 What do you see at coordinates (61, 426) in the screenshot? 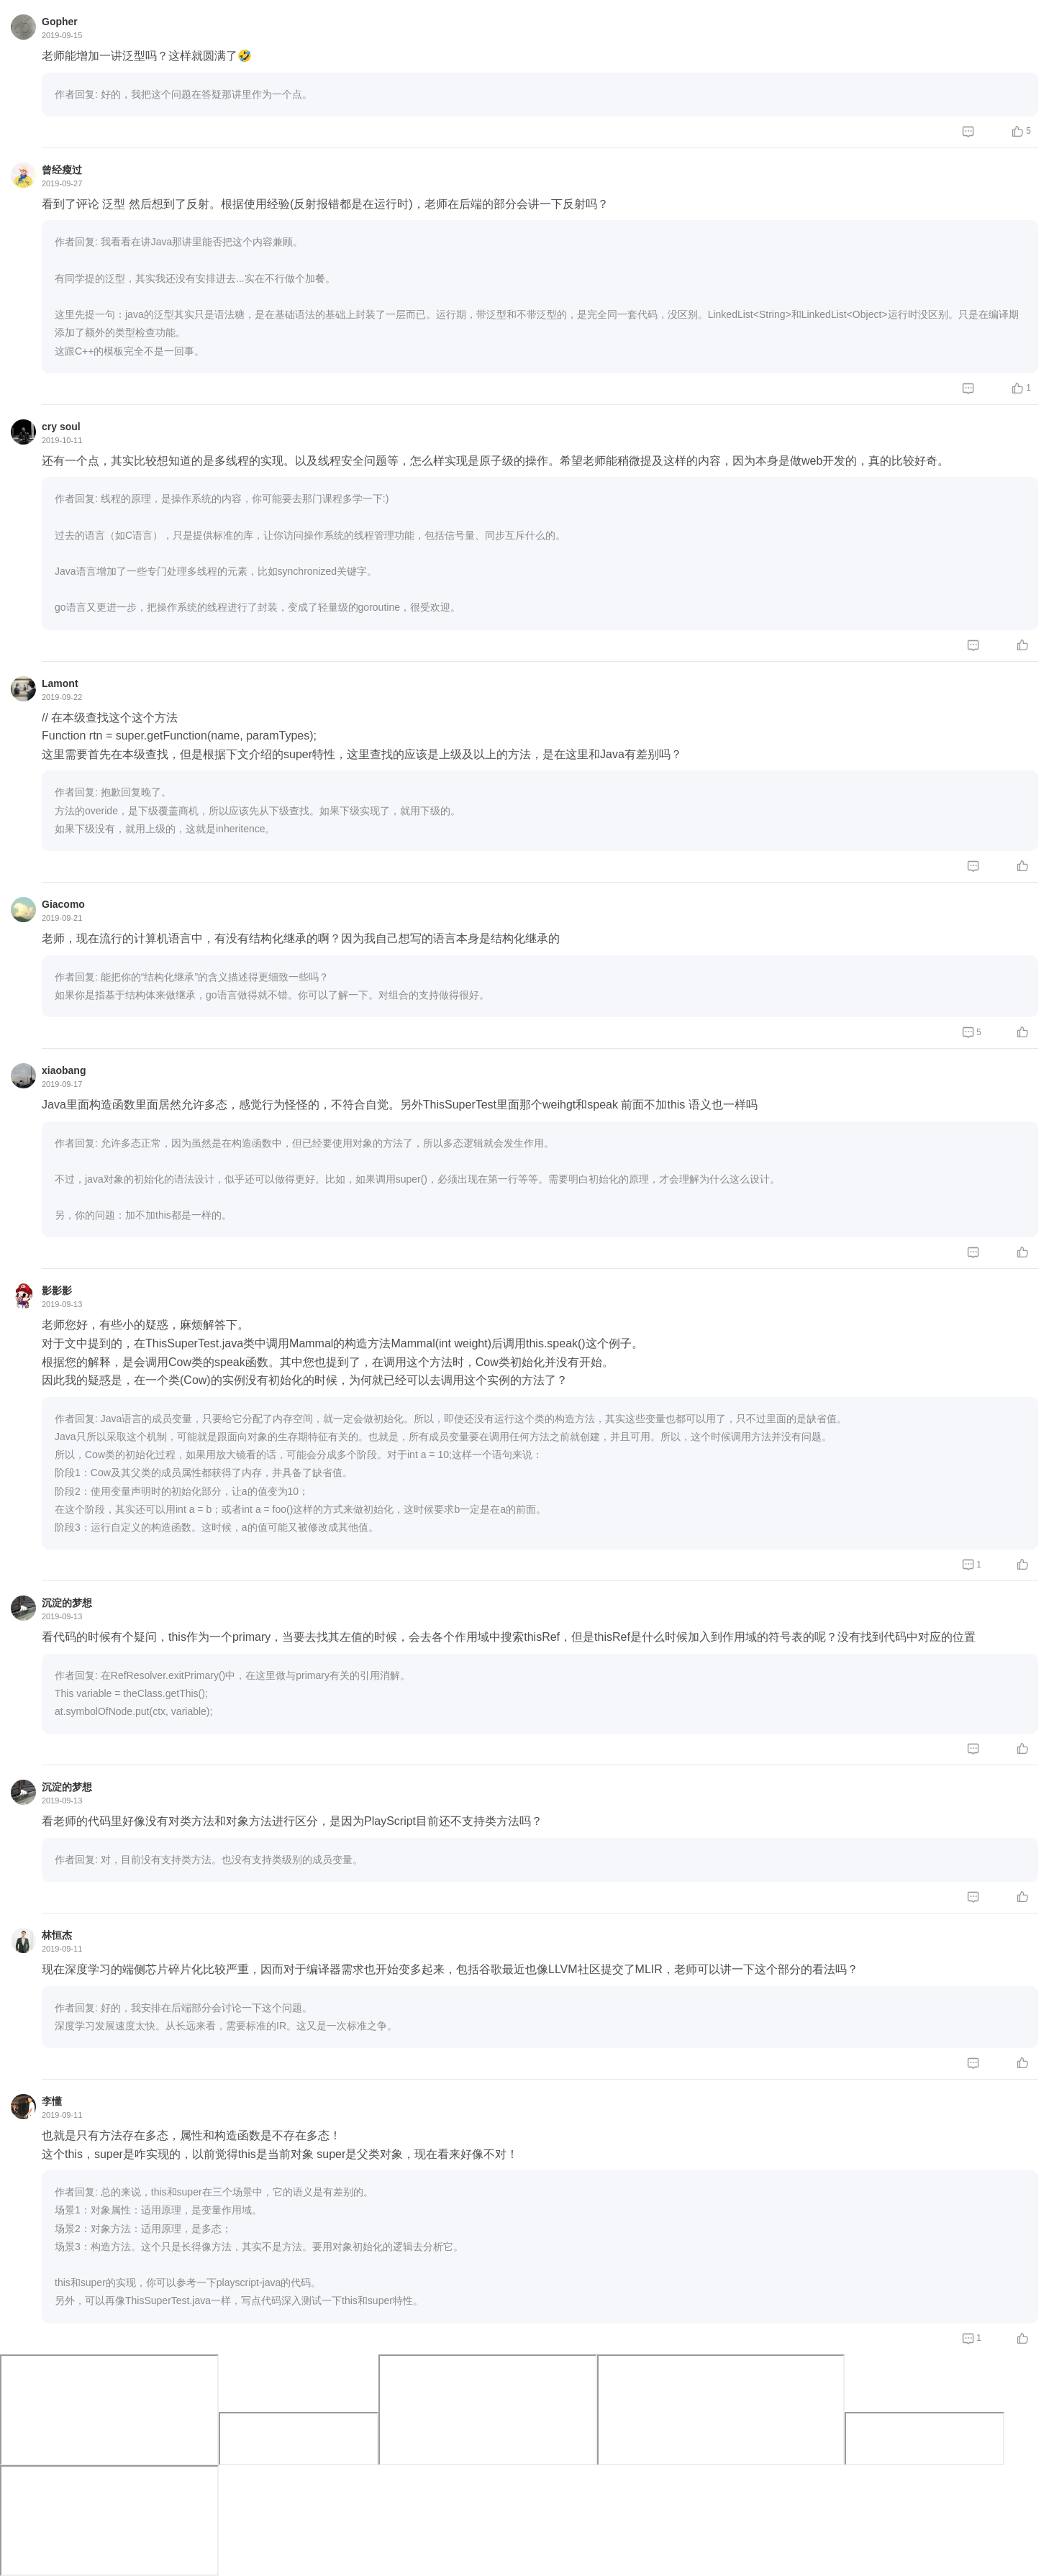
I see `cry soul` at bounding box center [61, 426].